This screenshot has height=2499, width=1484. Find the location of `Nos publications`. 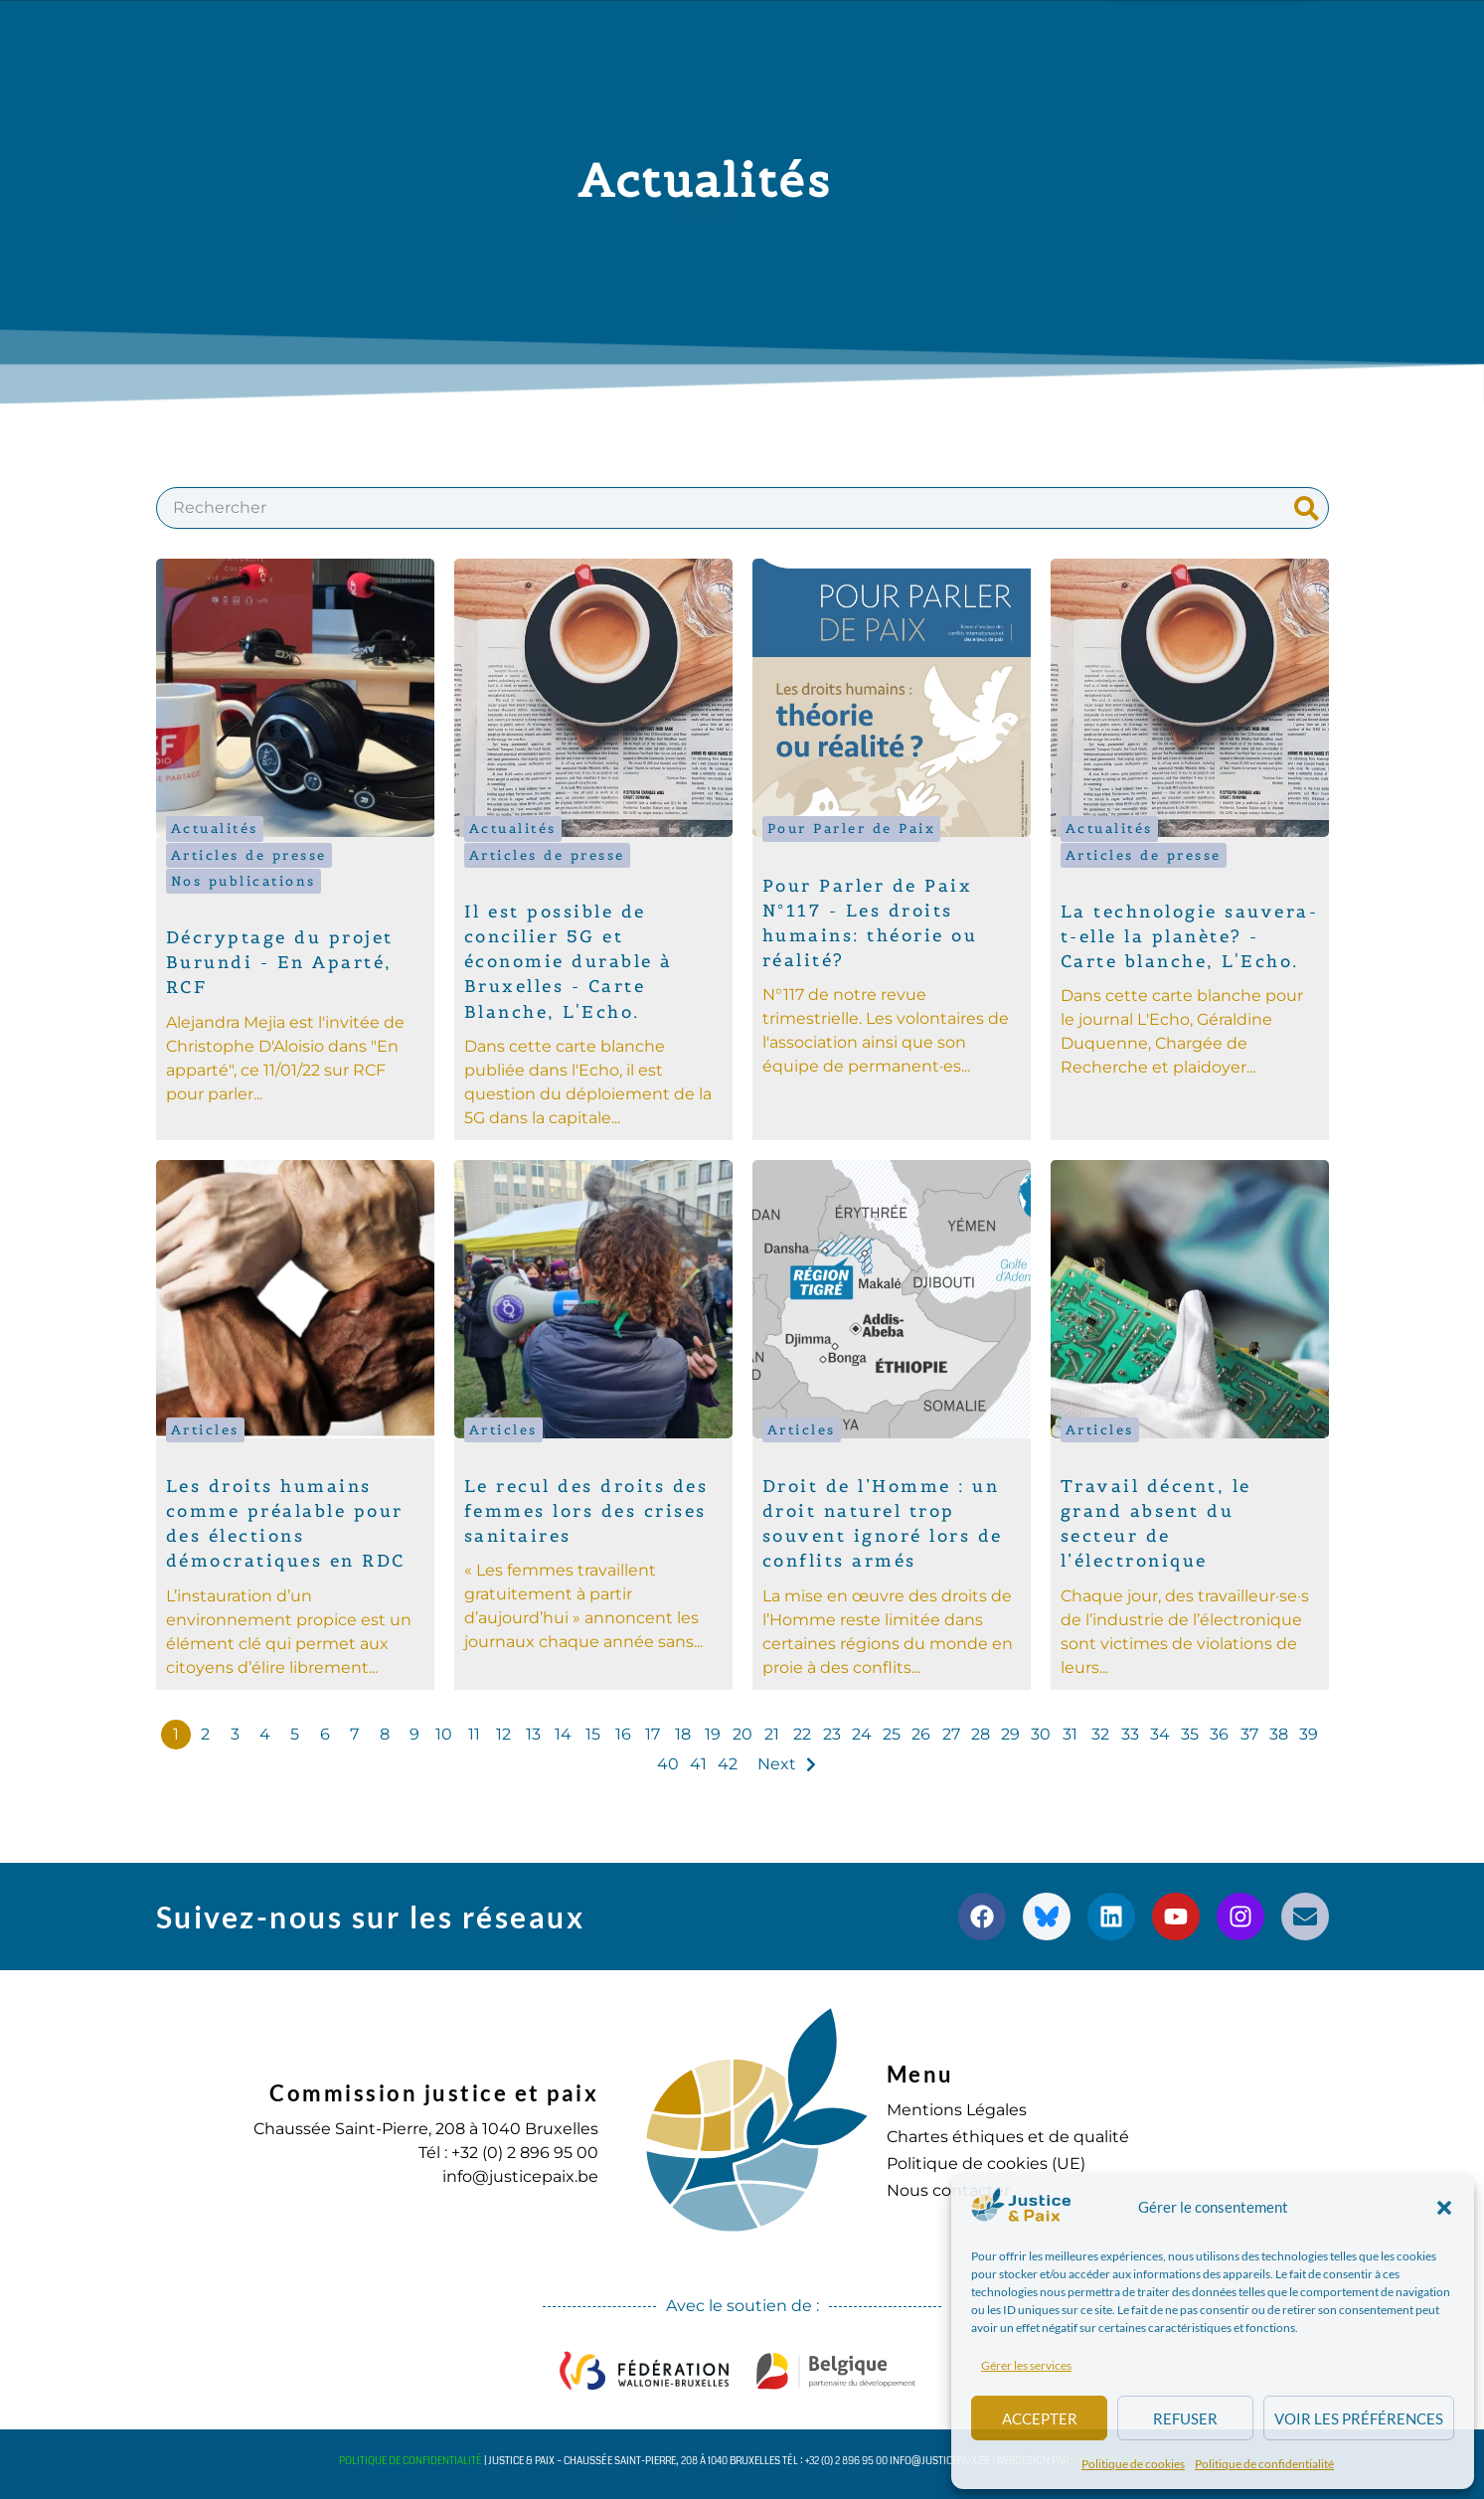

Nos publications is located at coordinates (243, 881).